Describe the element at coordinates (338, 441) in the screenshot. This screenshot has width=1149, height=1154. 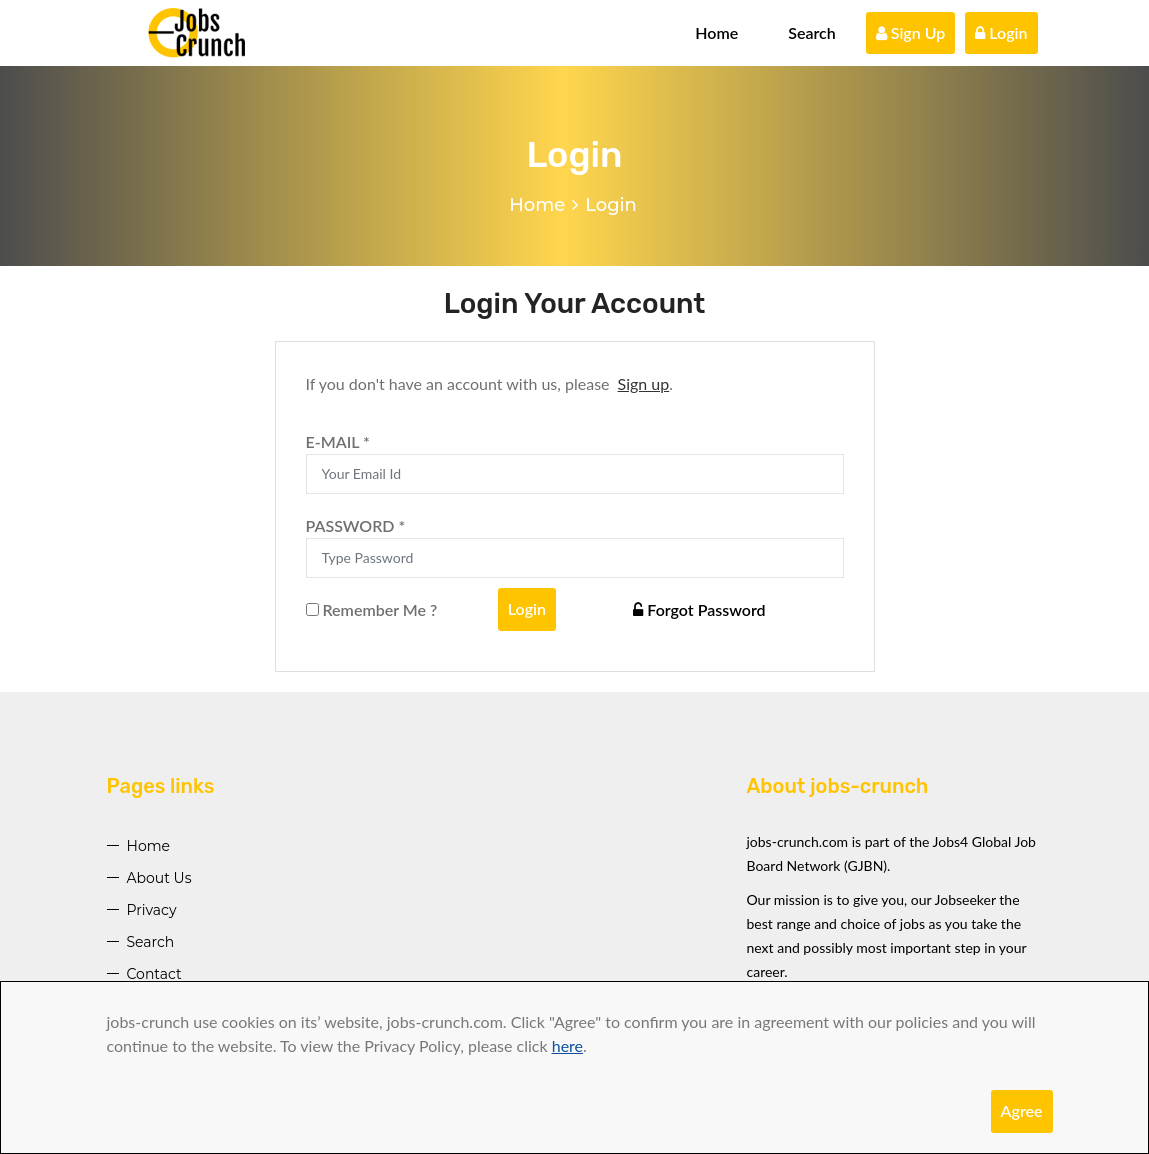
I see `E-MAIL *` at that location.